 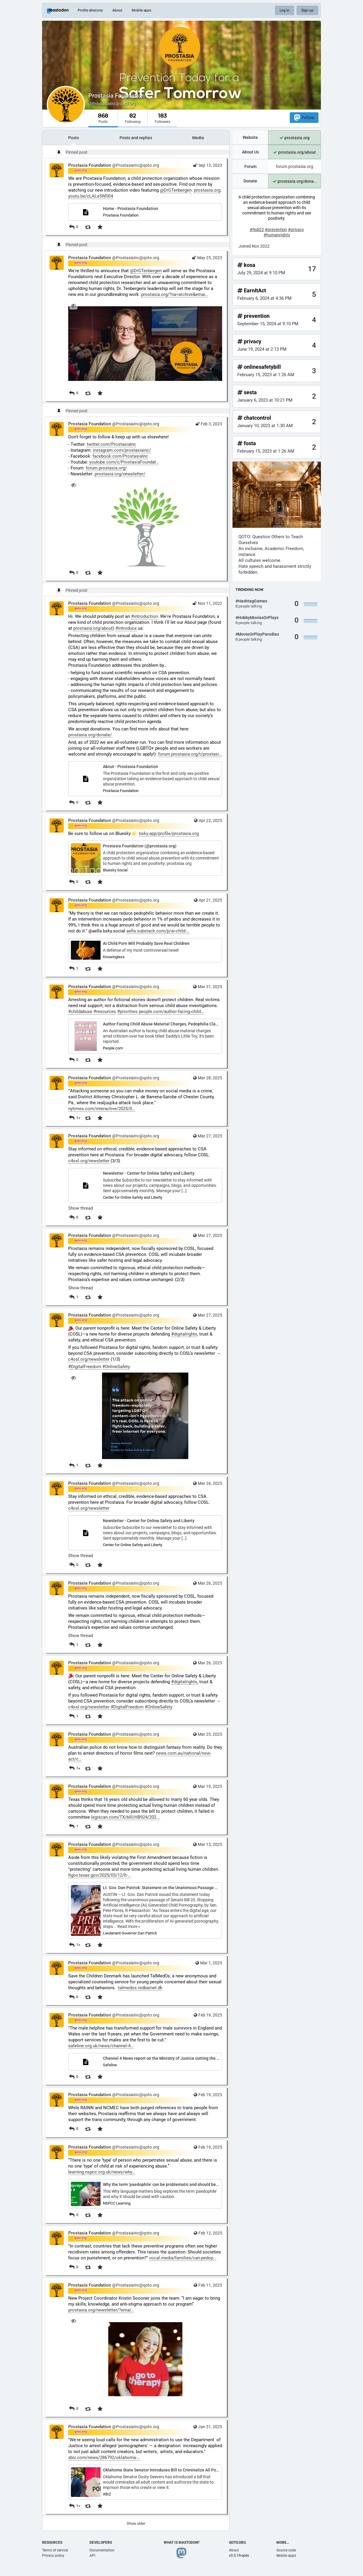 I want to click on Log in, so click(x=284, y=10).